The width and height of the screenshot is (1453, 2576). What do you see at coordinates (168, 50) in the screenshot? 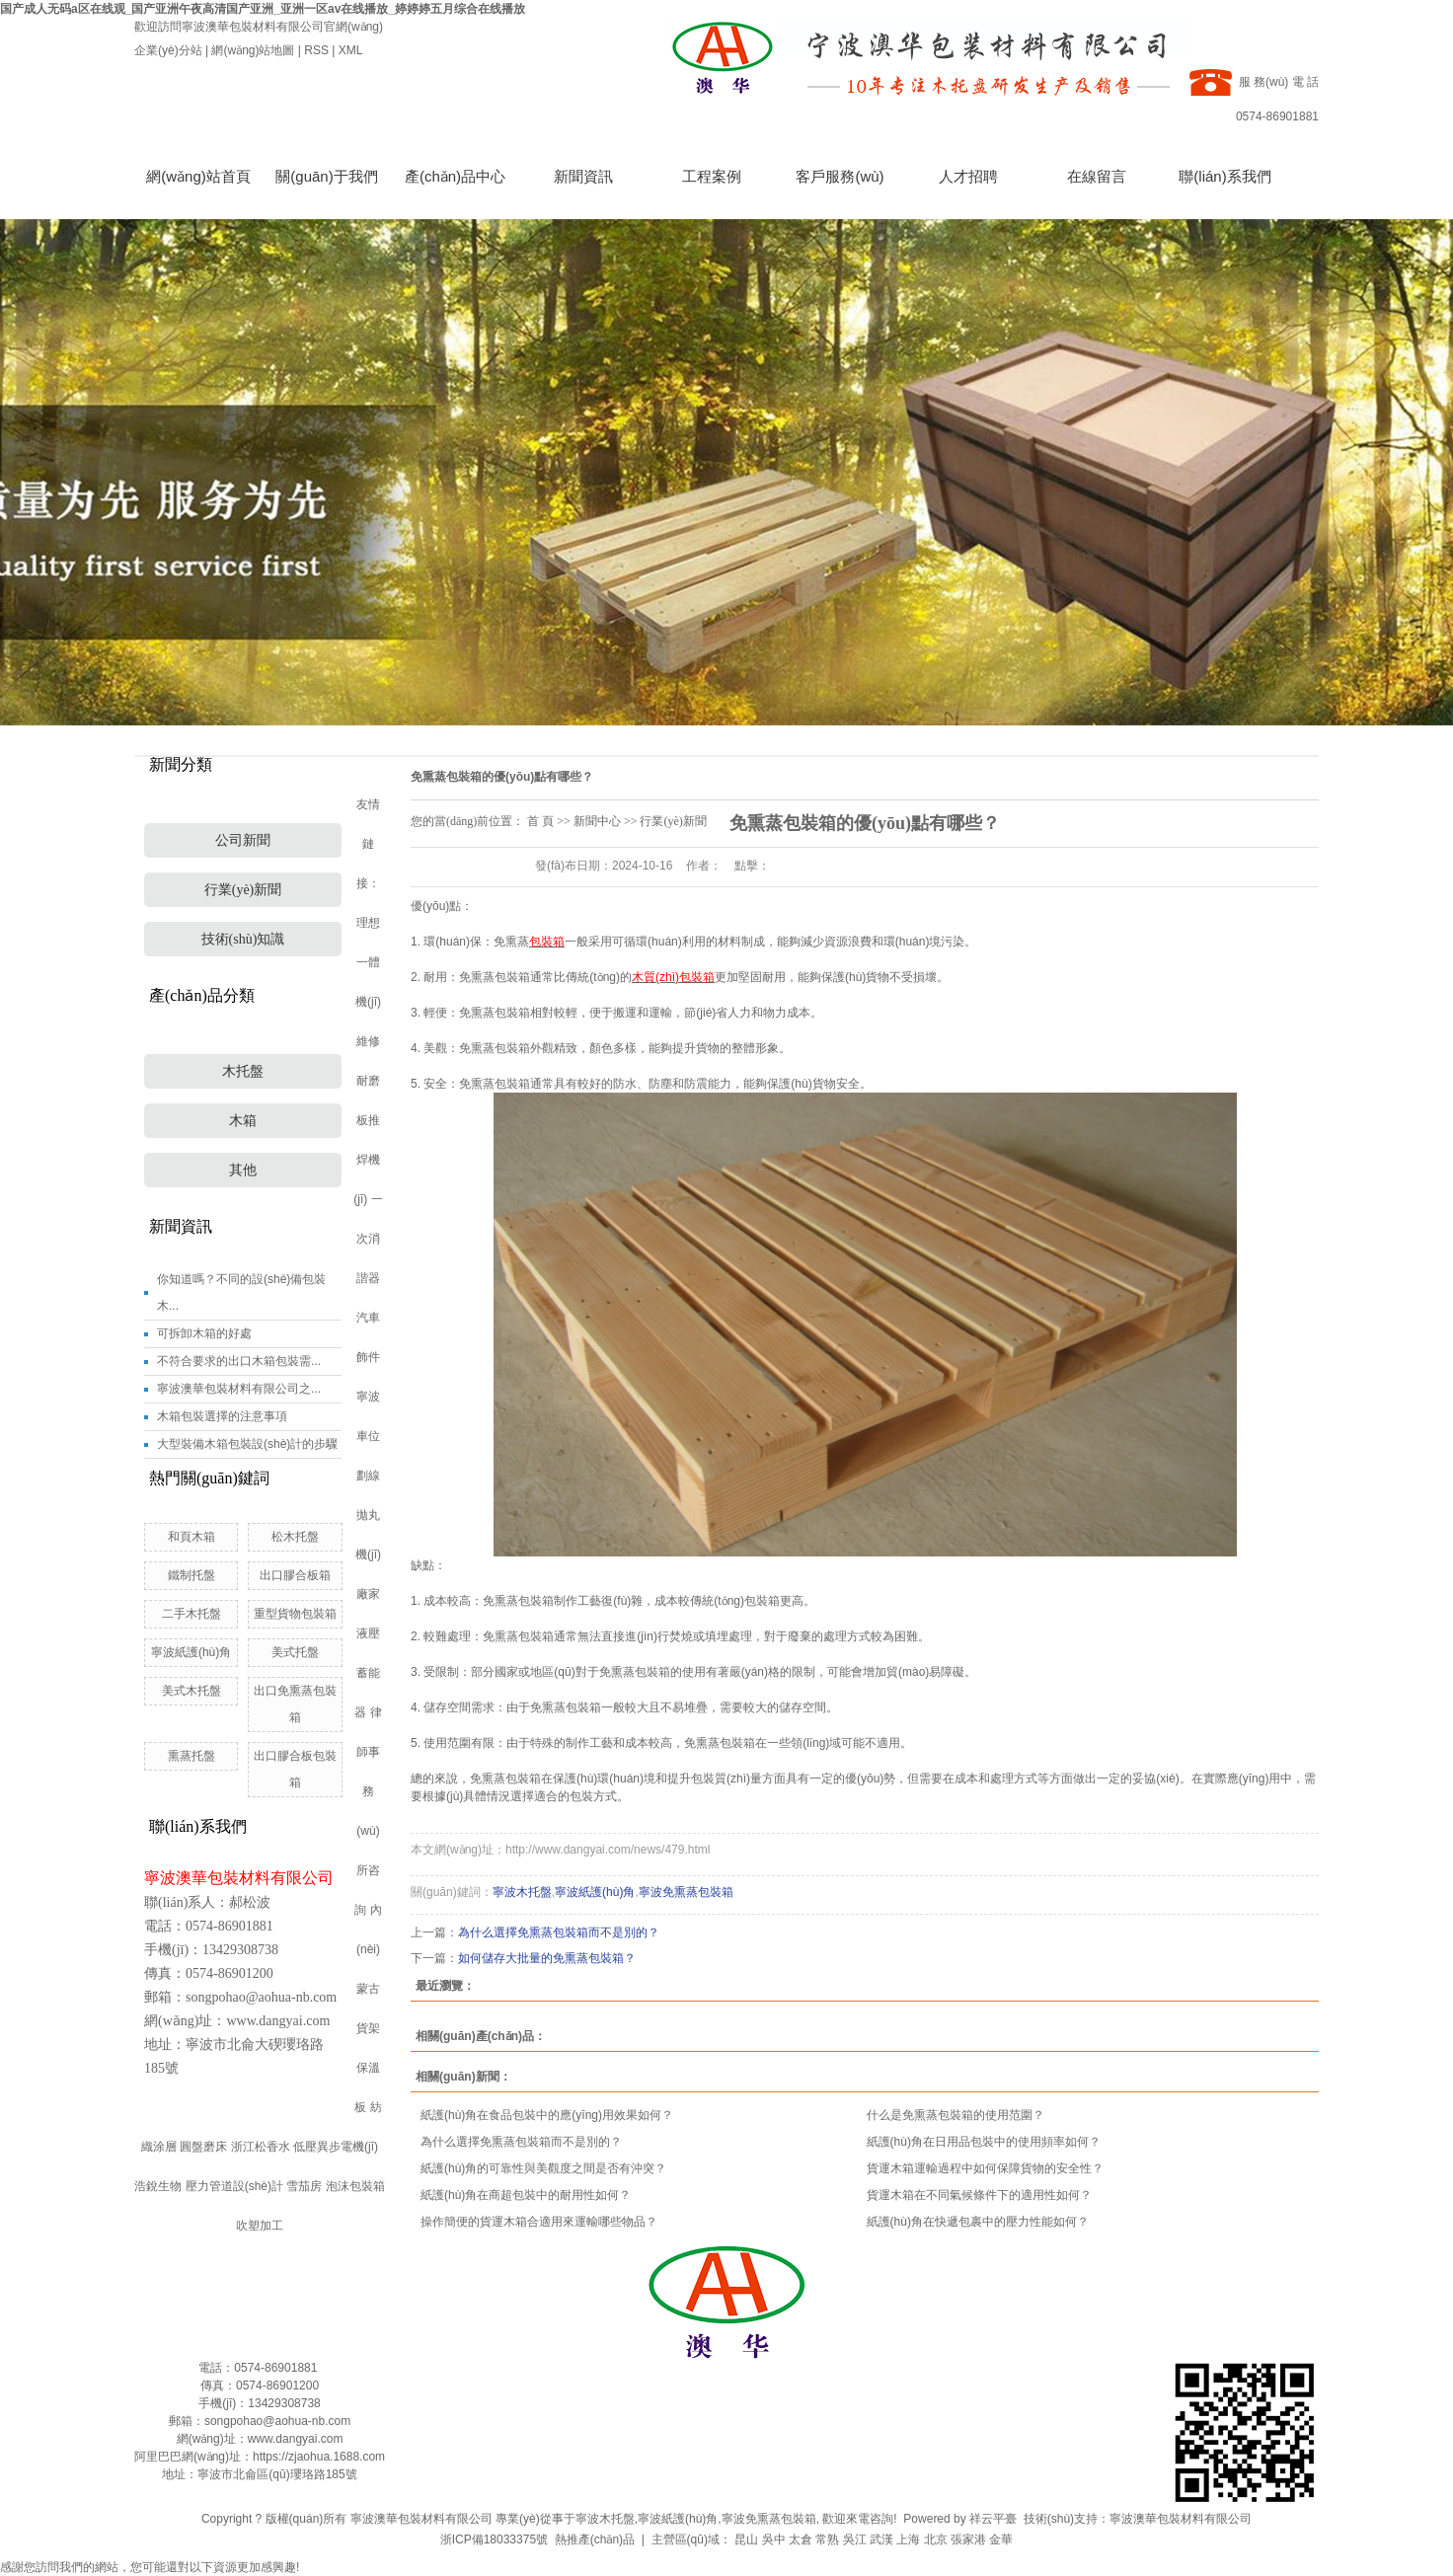
I see `企業(yè)分站` at bounding box center [168, 50].